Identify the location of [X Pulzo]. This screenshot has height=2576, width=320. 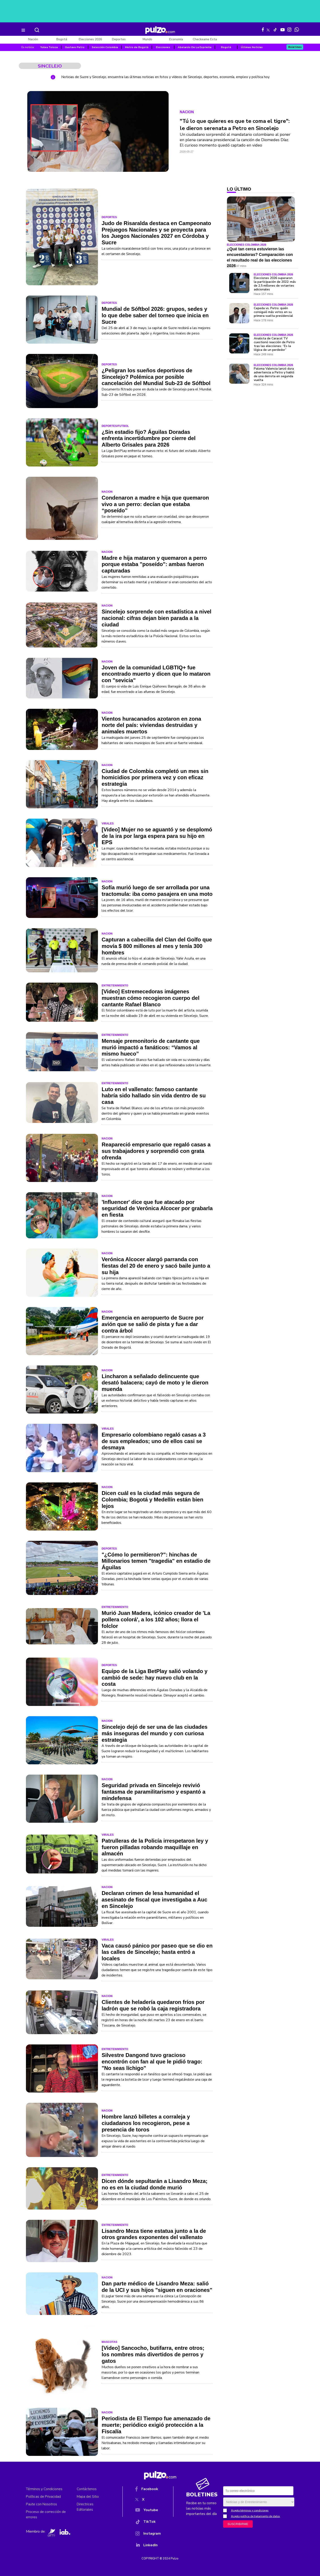
(268, 29).